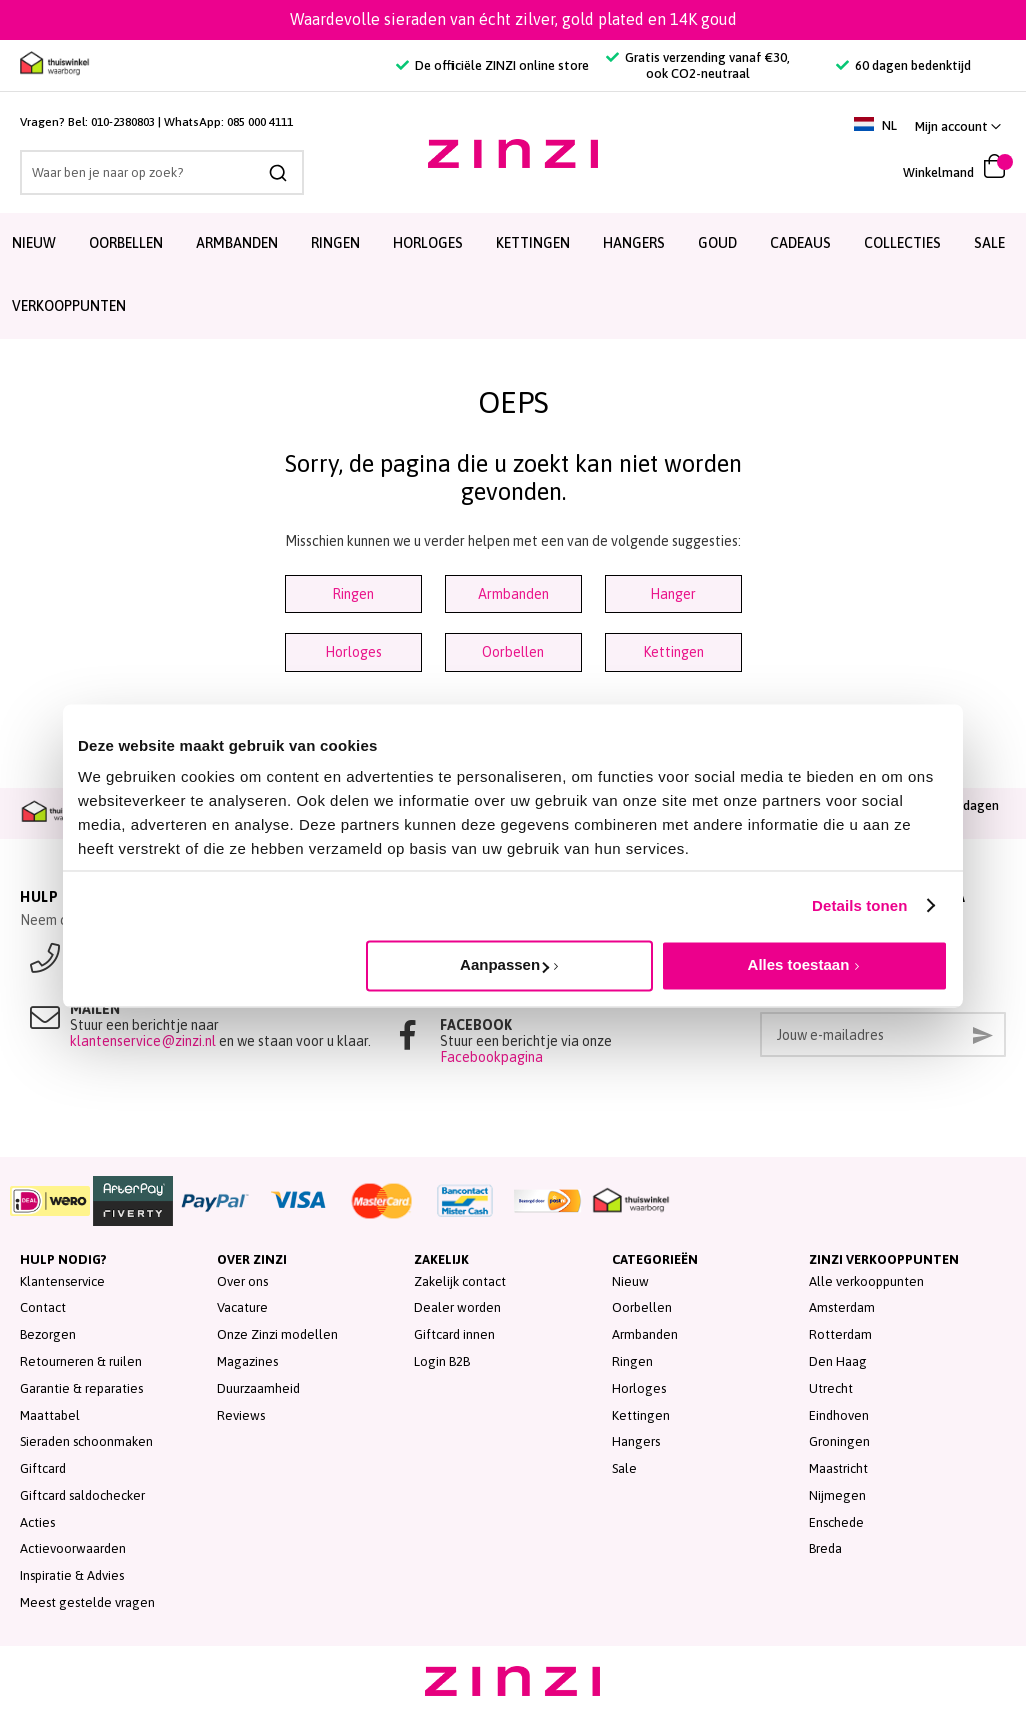  What do you see at coordinates (491, 1057) in the screenshot?
I see `Facebookpagina` at bounding box center [491, 1057].